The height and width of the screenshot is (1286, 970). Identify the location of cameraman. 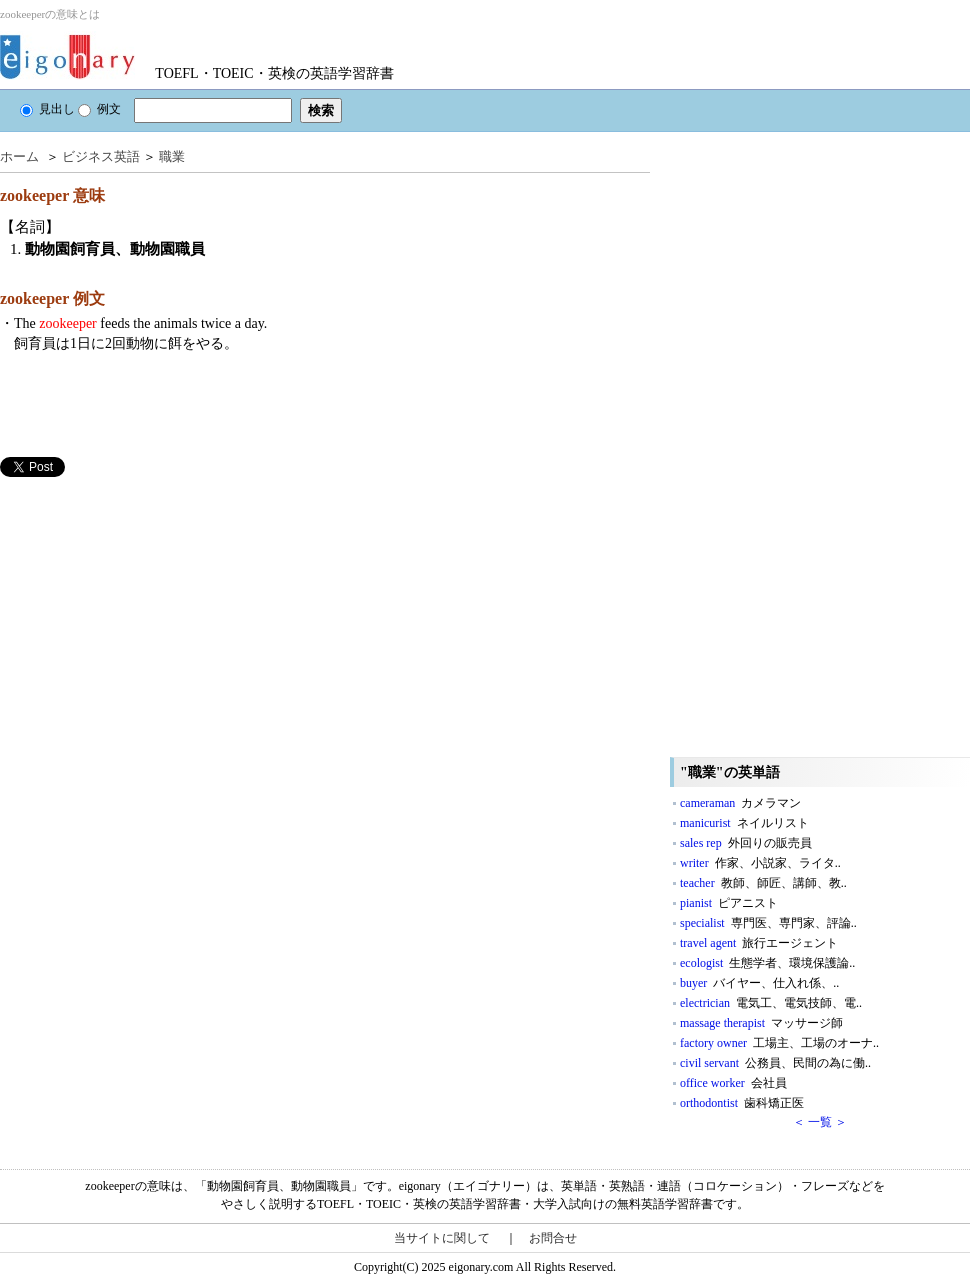
(740, 803).